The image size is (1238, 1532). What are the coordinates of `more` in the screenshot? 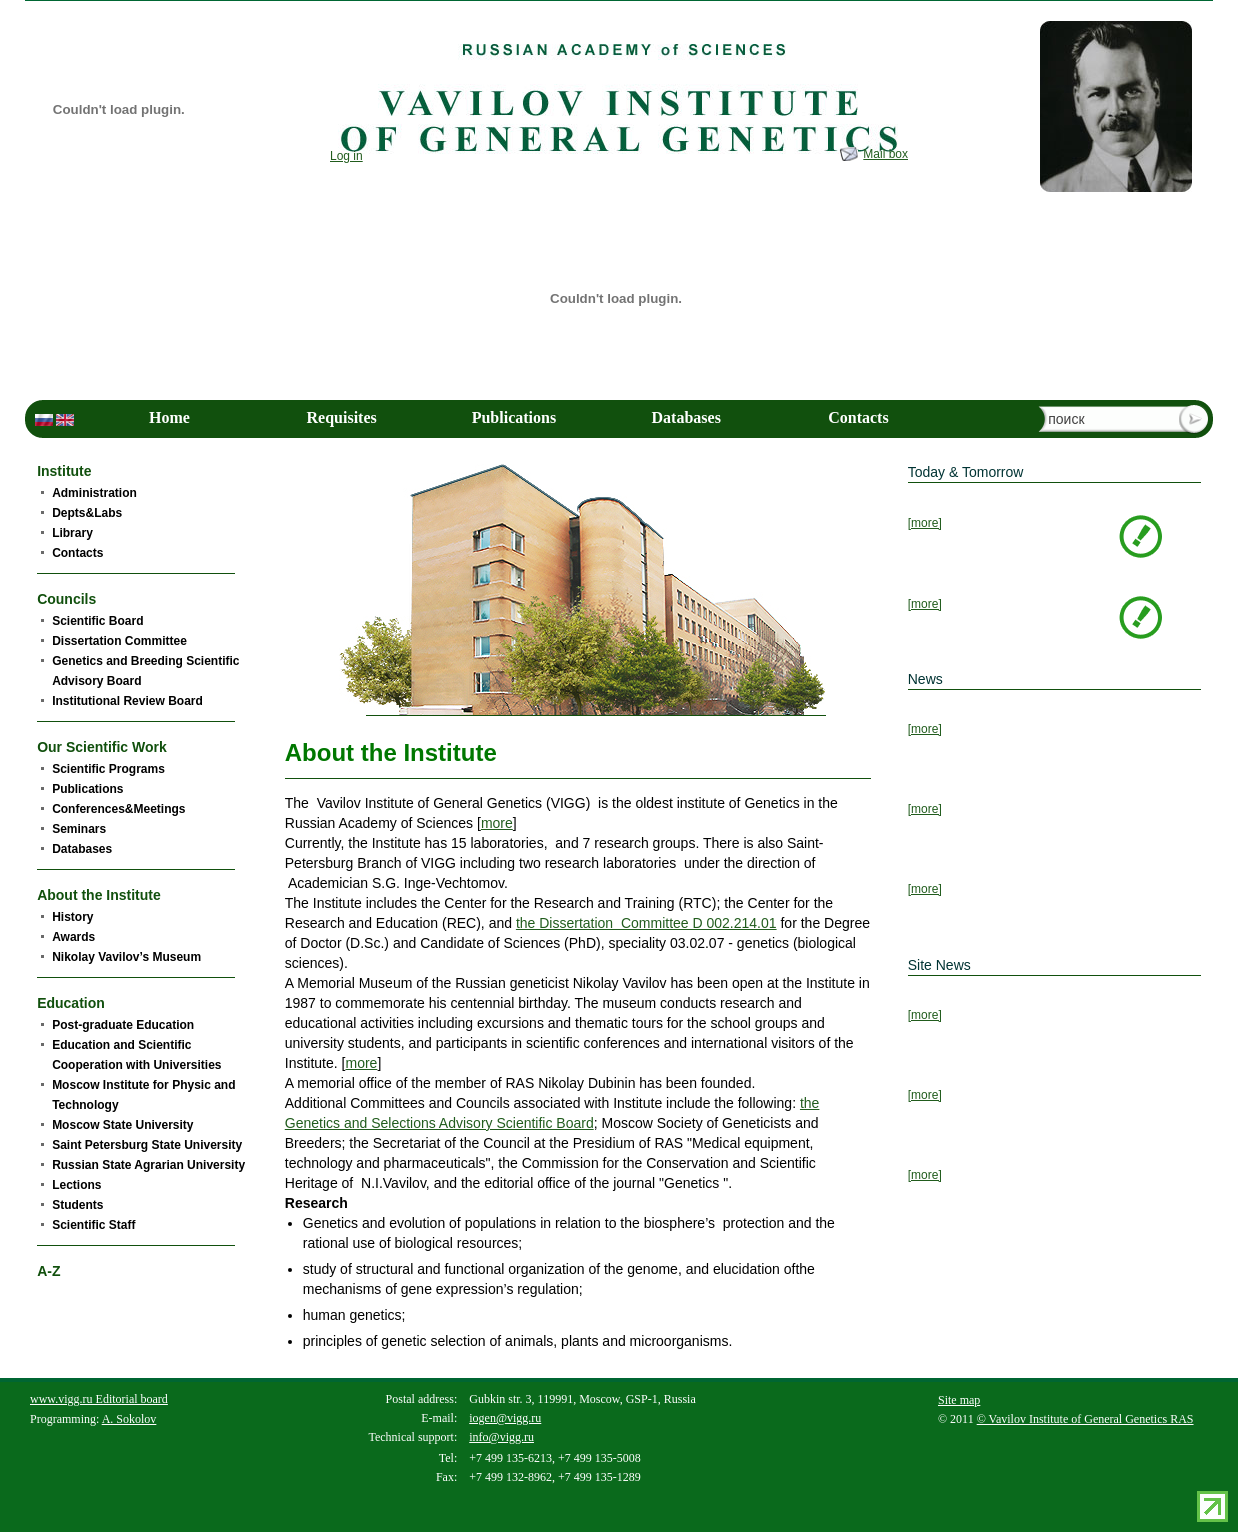 It's located at (497, 823).